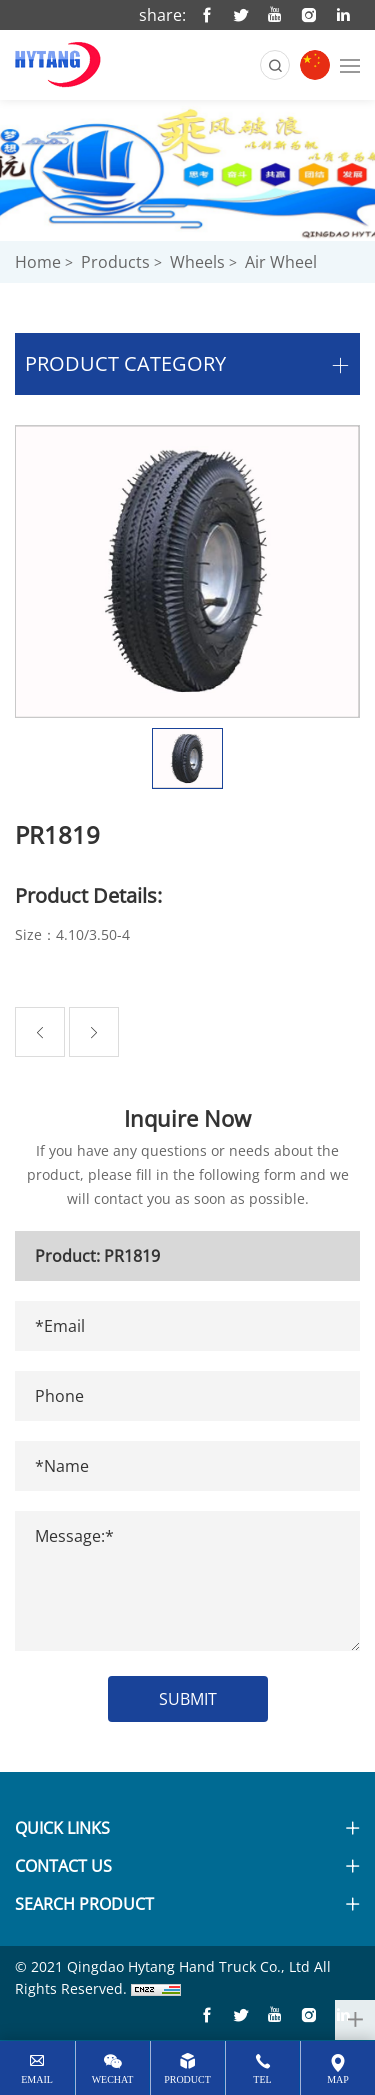 Image resolution: width=375 pixels, height=2095 pixels. Describe the element at coordinates (281, 262) in the screenshot. I see `Air wheel` at that location.